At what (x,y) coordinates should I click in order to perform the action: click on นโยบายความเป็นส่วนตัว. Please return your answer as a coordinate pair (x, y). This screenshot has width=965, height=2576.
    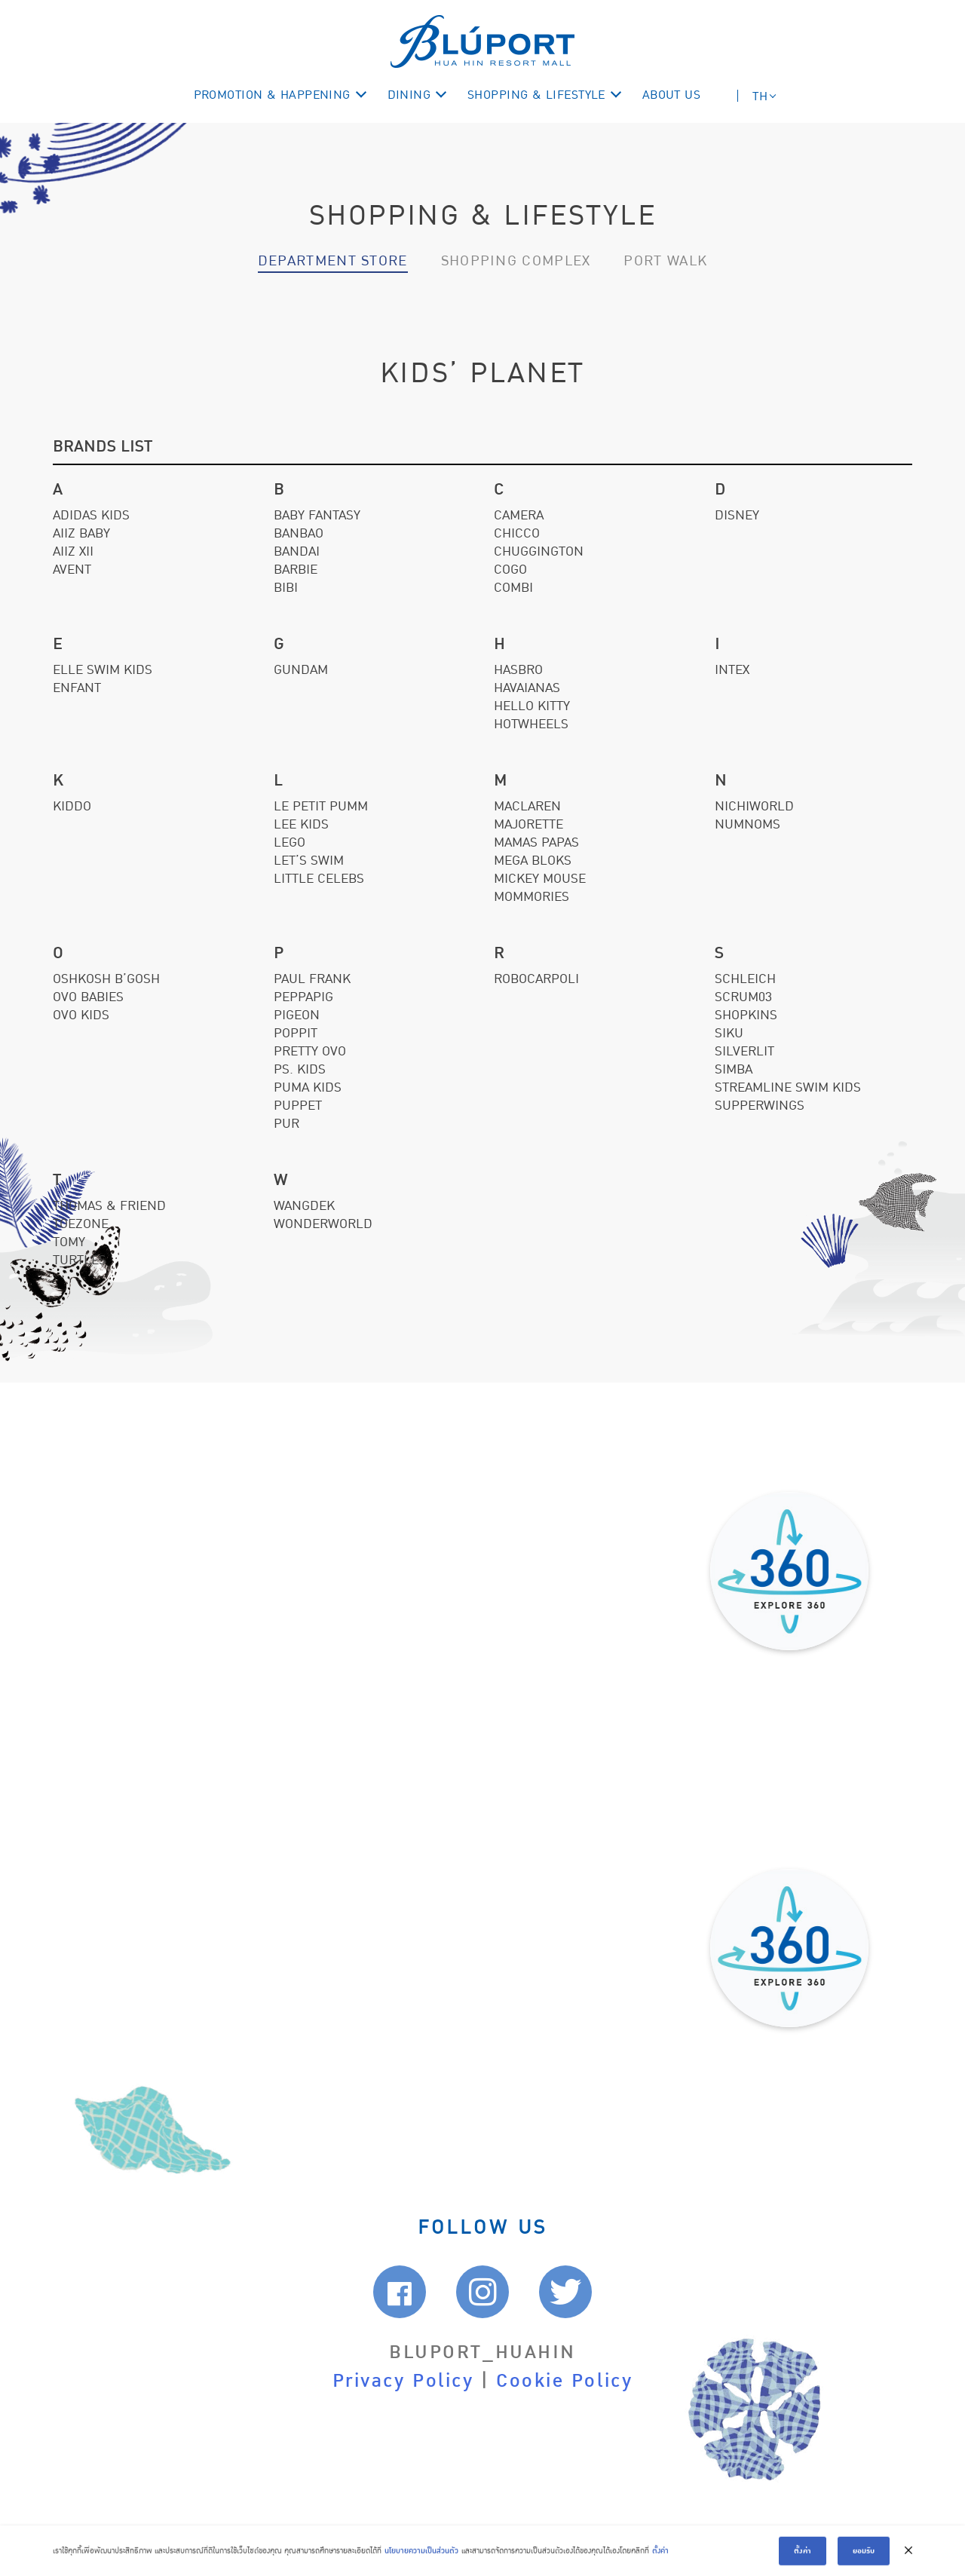
    Looking at the image, I should click on (421, 2557).